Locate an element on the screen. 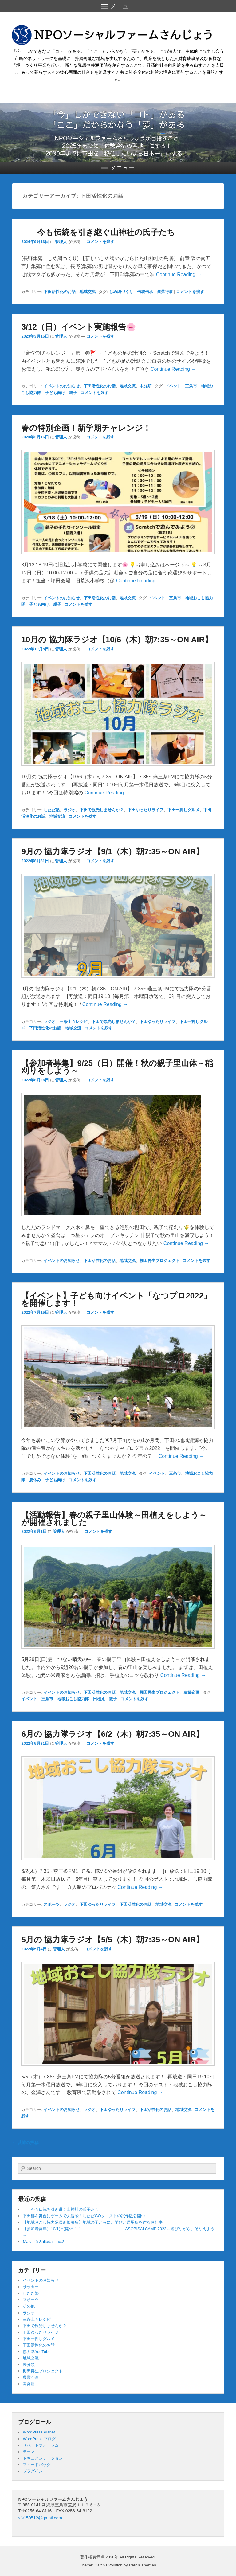 The width and height of the screenshot is (236, 2576). 開発畑 is located at coordinates (29, 2384).